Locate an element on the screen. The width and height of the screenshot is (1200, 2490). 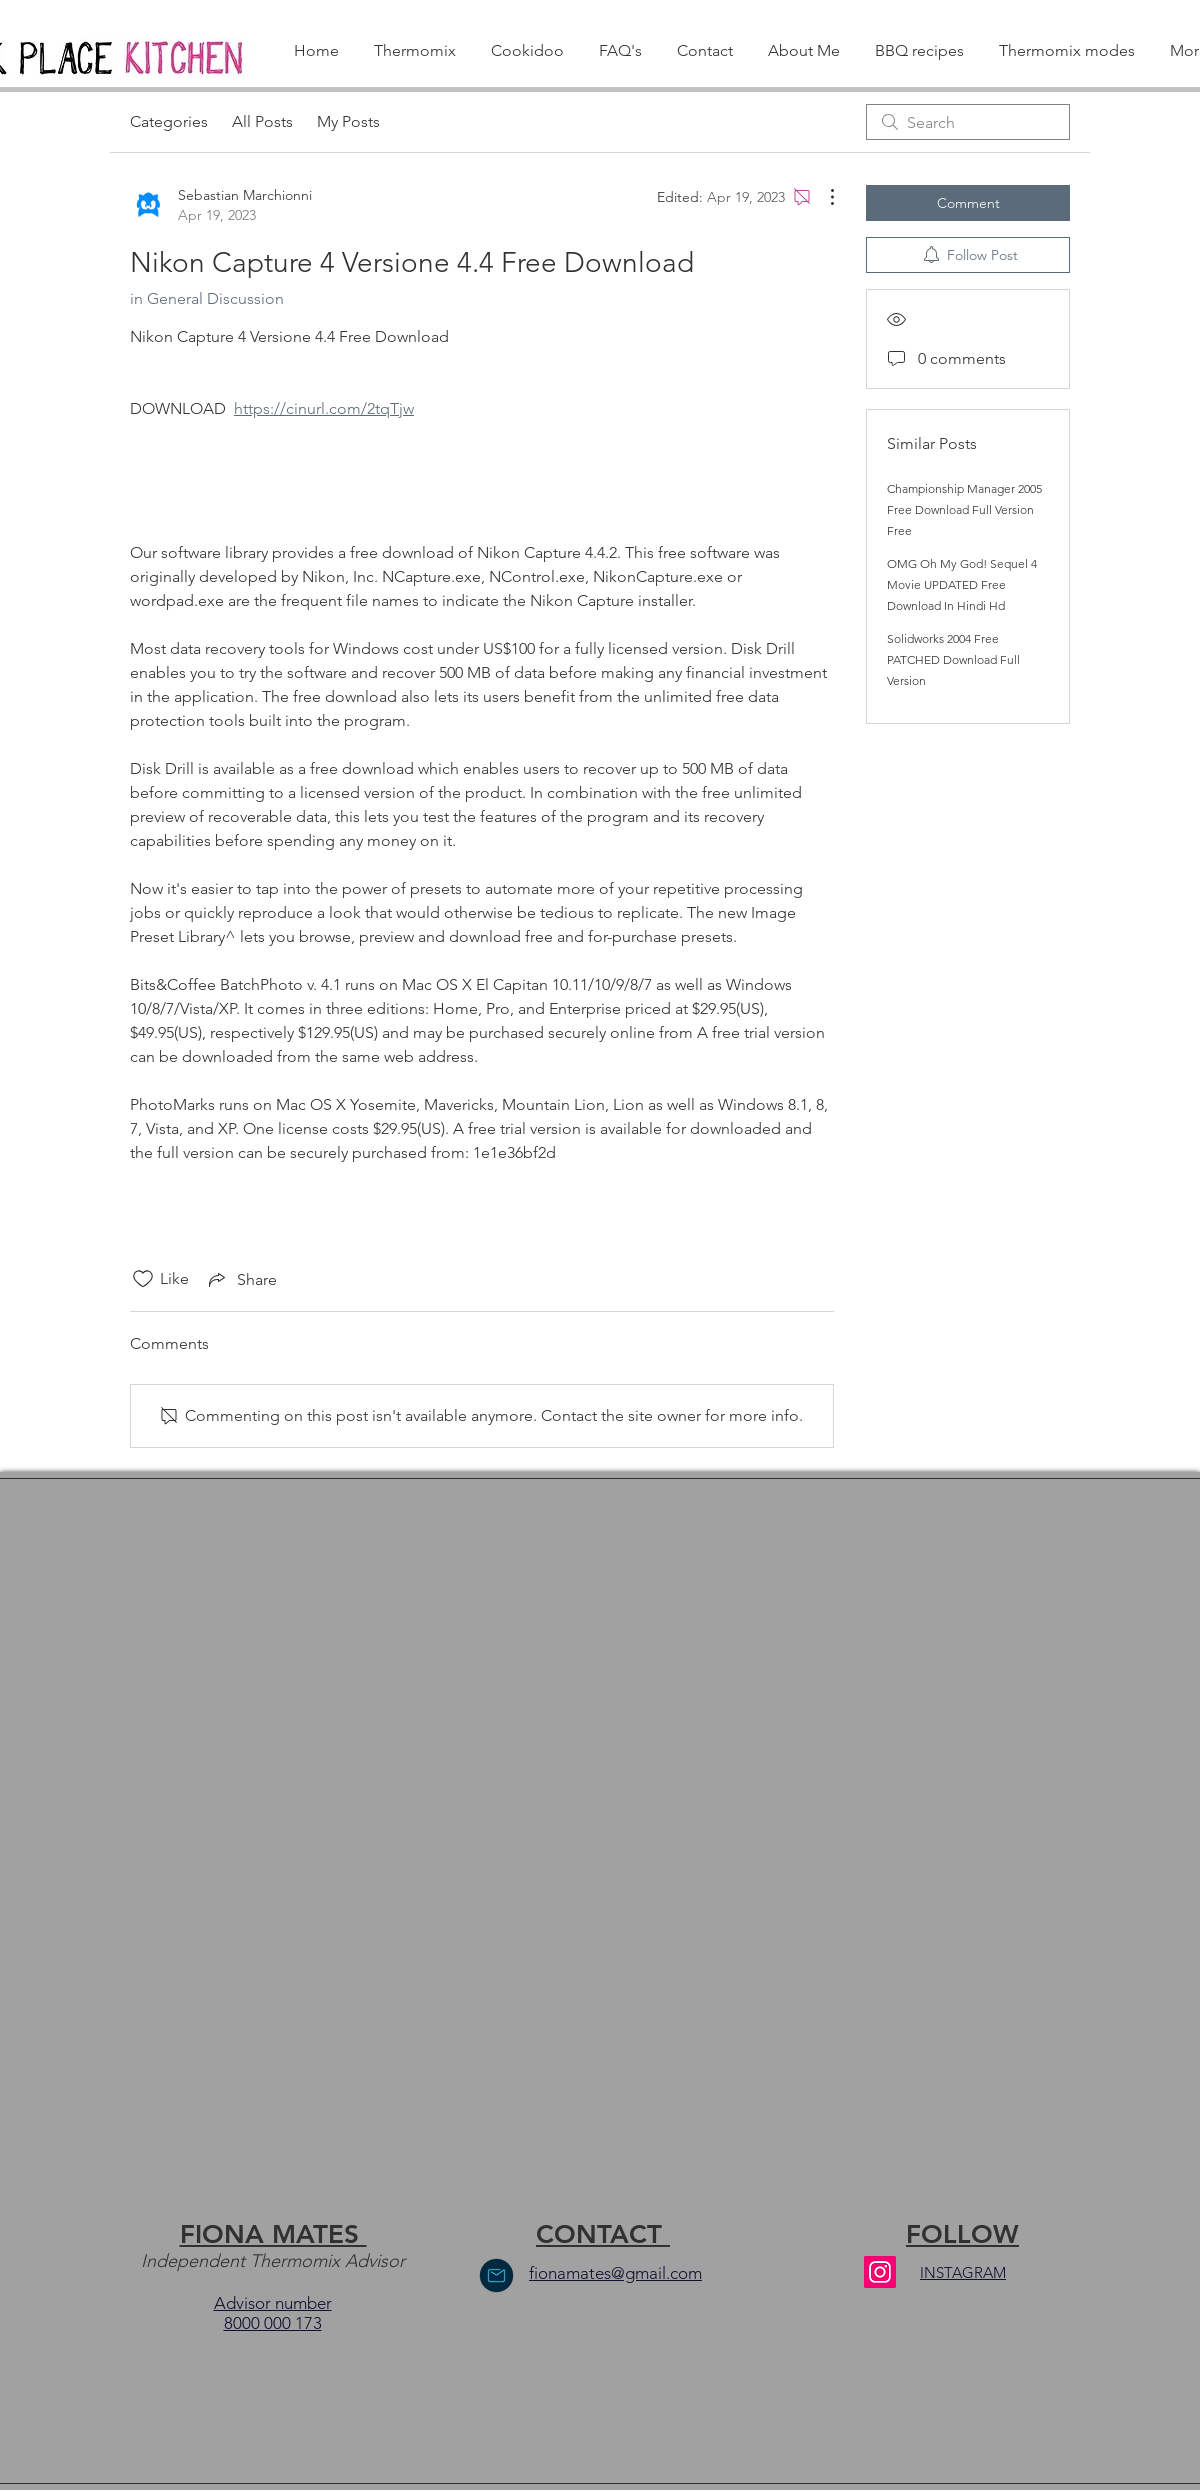
My Posts is located at coordinates (348, 121).